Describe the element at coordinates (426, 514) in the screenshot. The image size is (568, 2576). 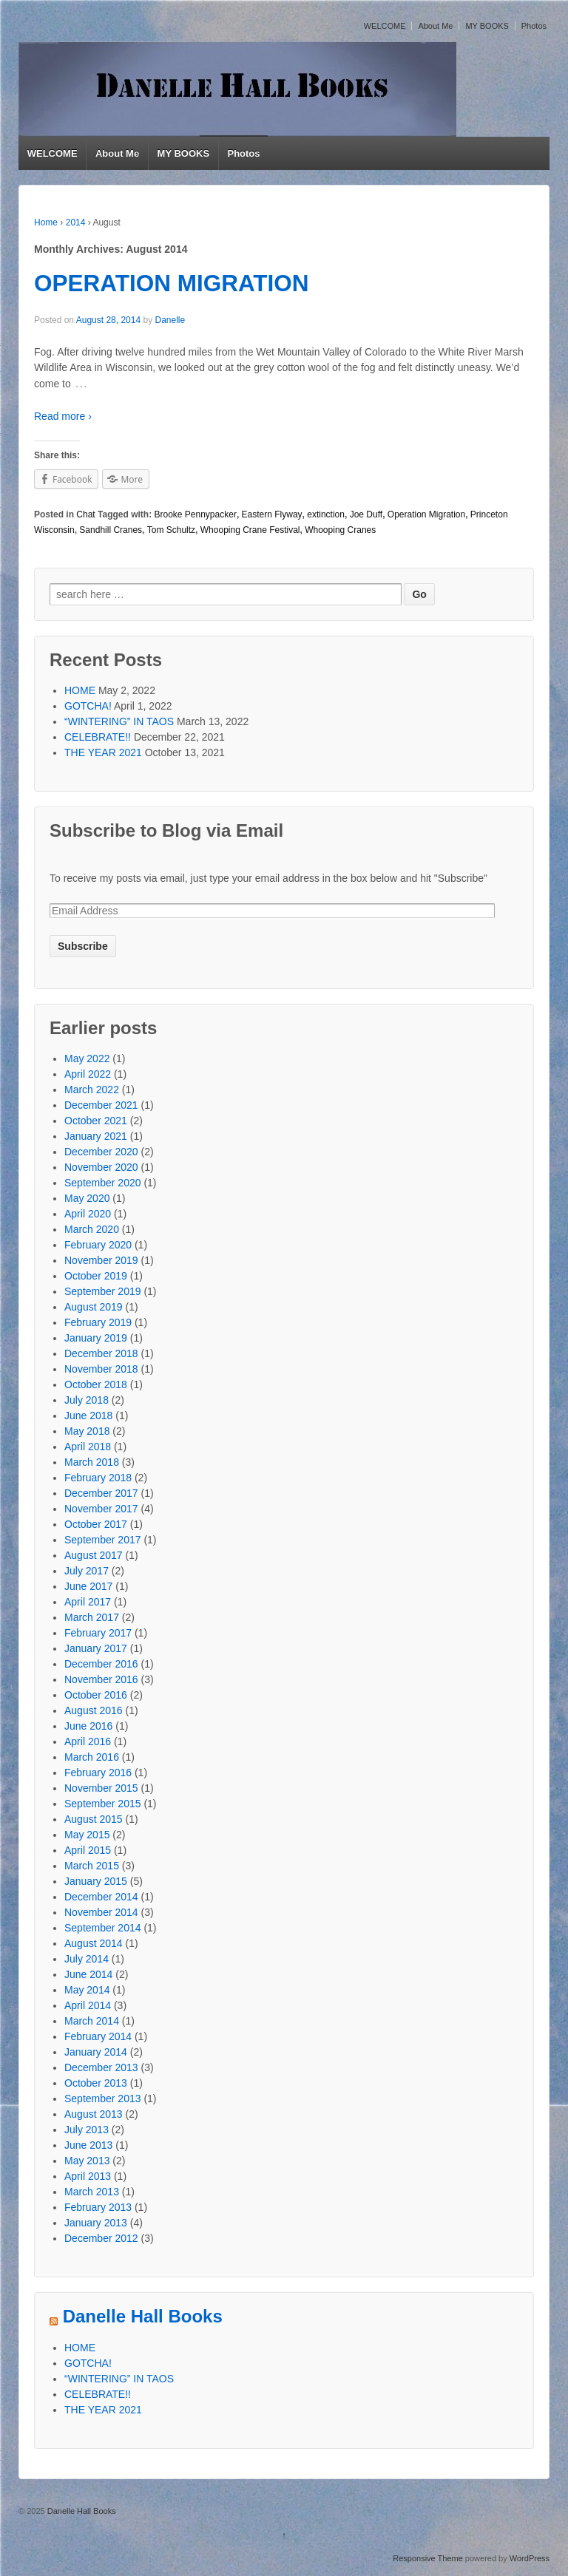
I see `Operation Migration` at that location.